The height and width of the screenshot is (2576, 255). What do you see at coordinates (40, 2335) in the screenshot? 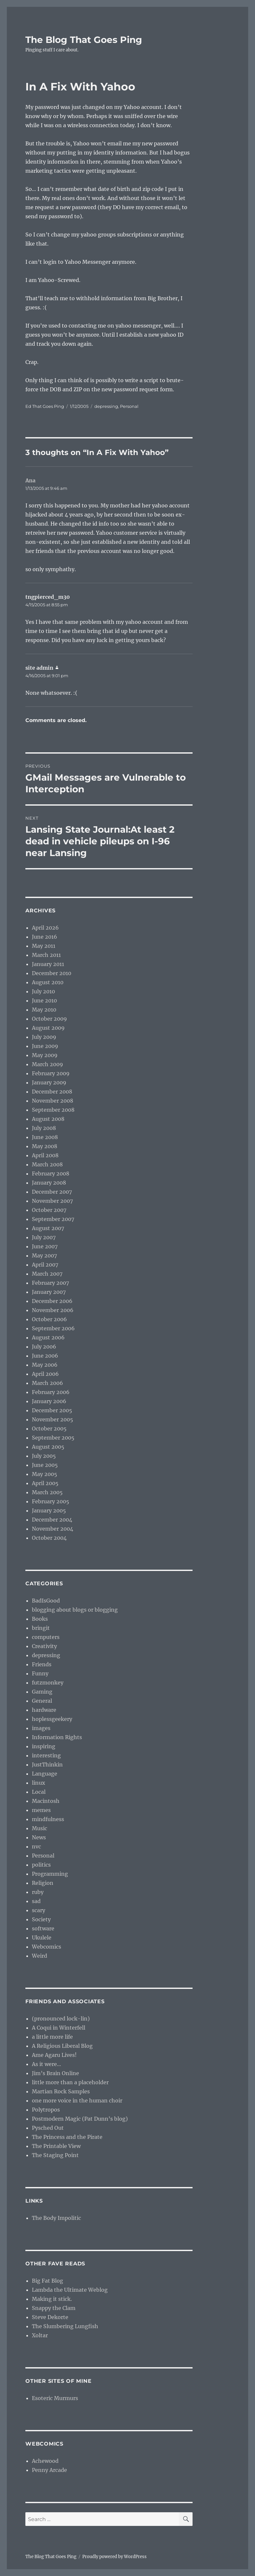
I see `Xoltar` at bounding box center [40, 2335].